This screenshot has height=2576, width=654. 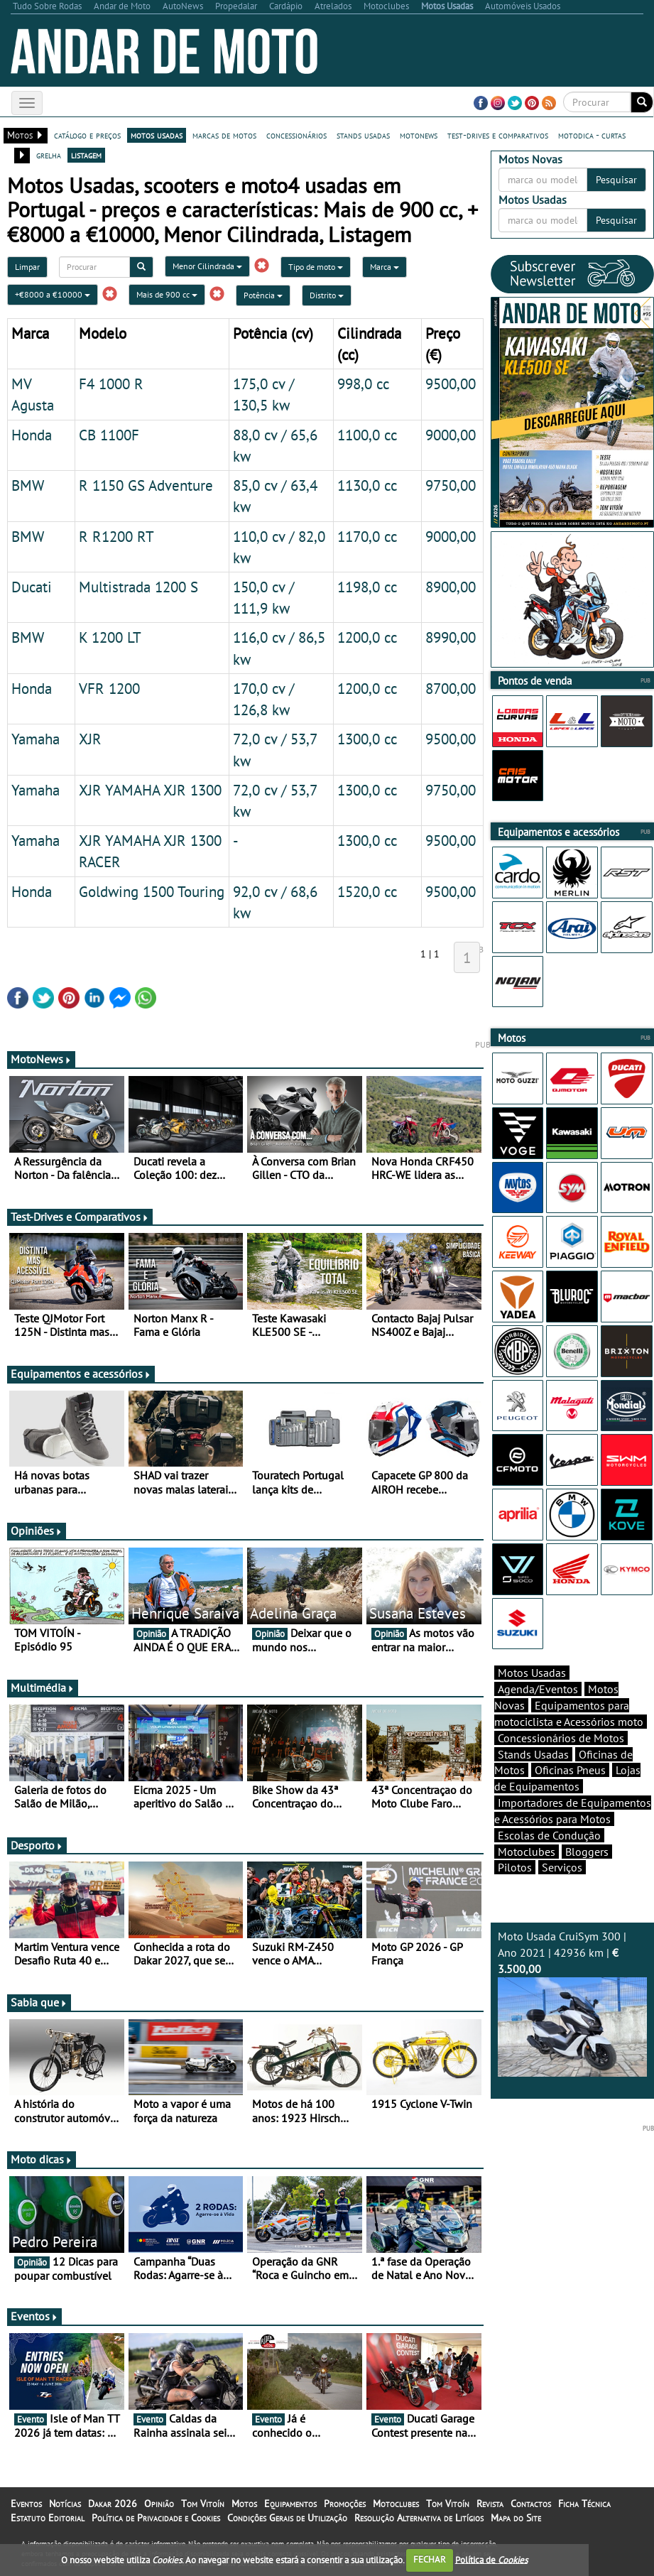 What do you see at coordinates (587, 1851) in the screenshot?
I see `Bloggers` at bounding box center [587, 1851].